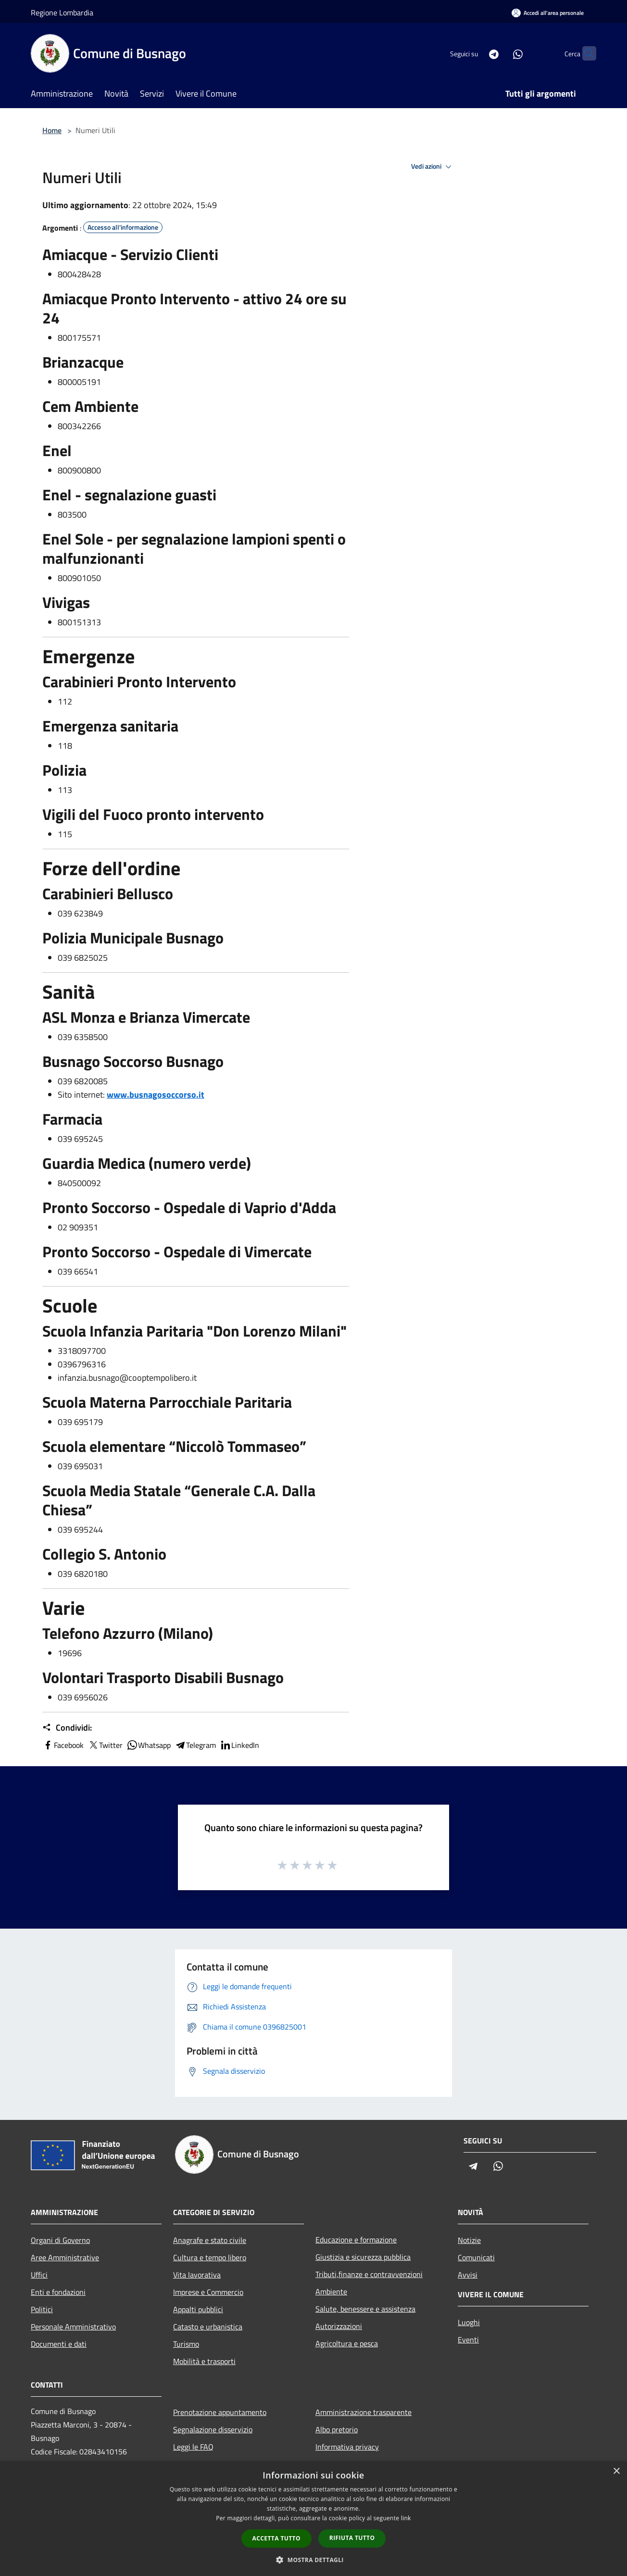  What do you see at coordinates (584, 53) in the screenshot?
I see `[Cerca]` at bounding box center [584, 53].